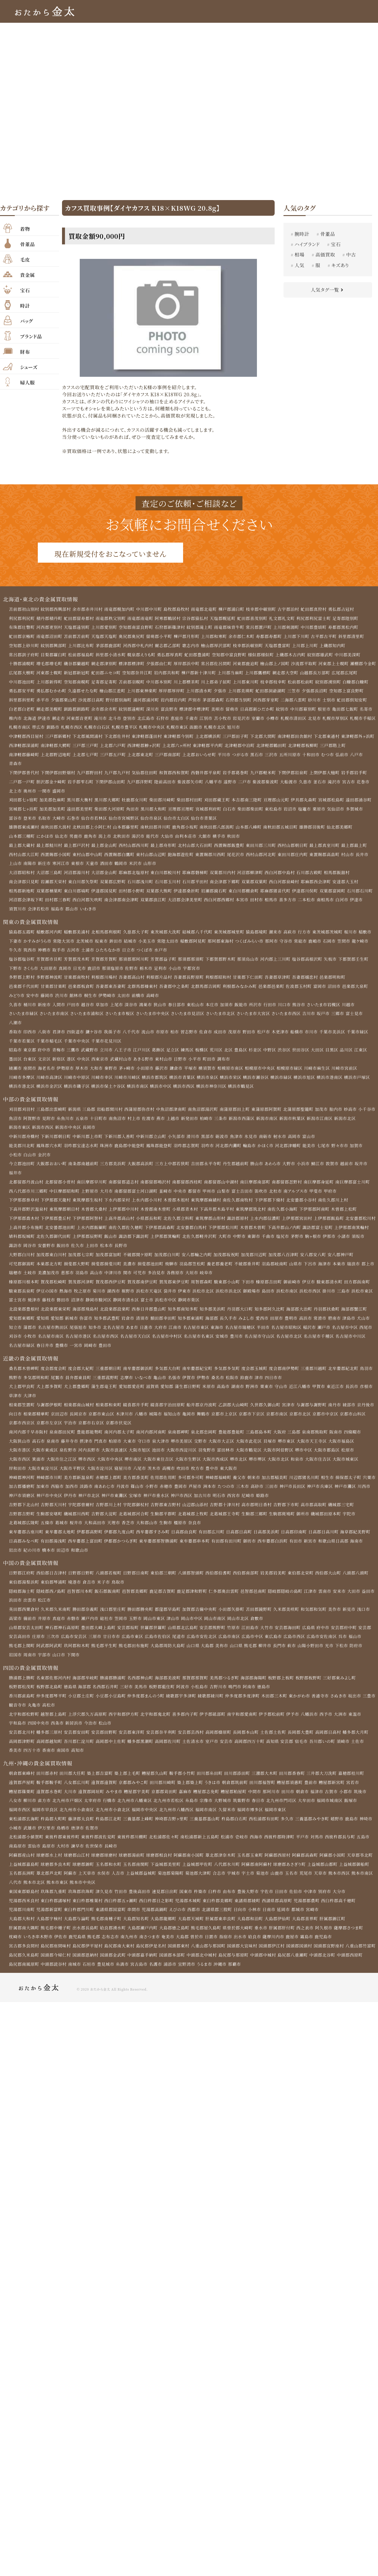 This screenshot has width=378, height=2576. What do you see at coordinates (292, 1241) in the screenshot?
I see `東御市` at bounding box center [292, 1241].